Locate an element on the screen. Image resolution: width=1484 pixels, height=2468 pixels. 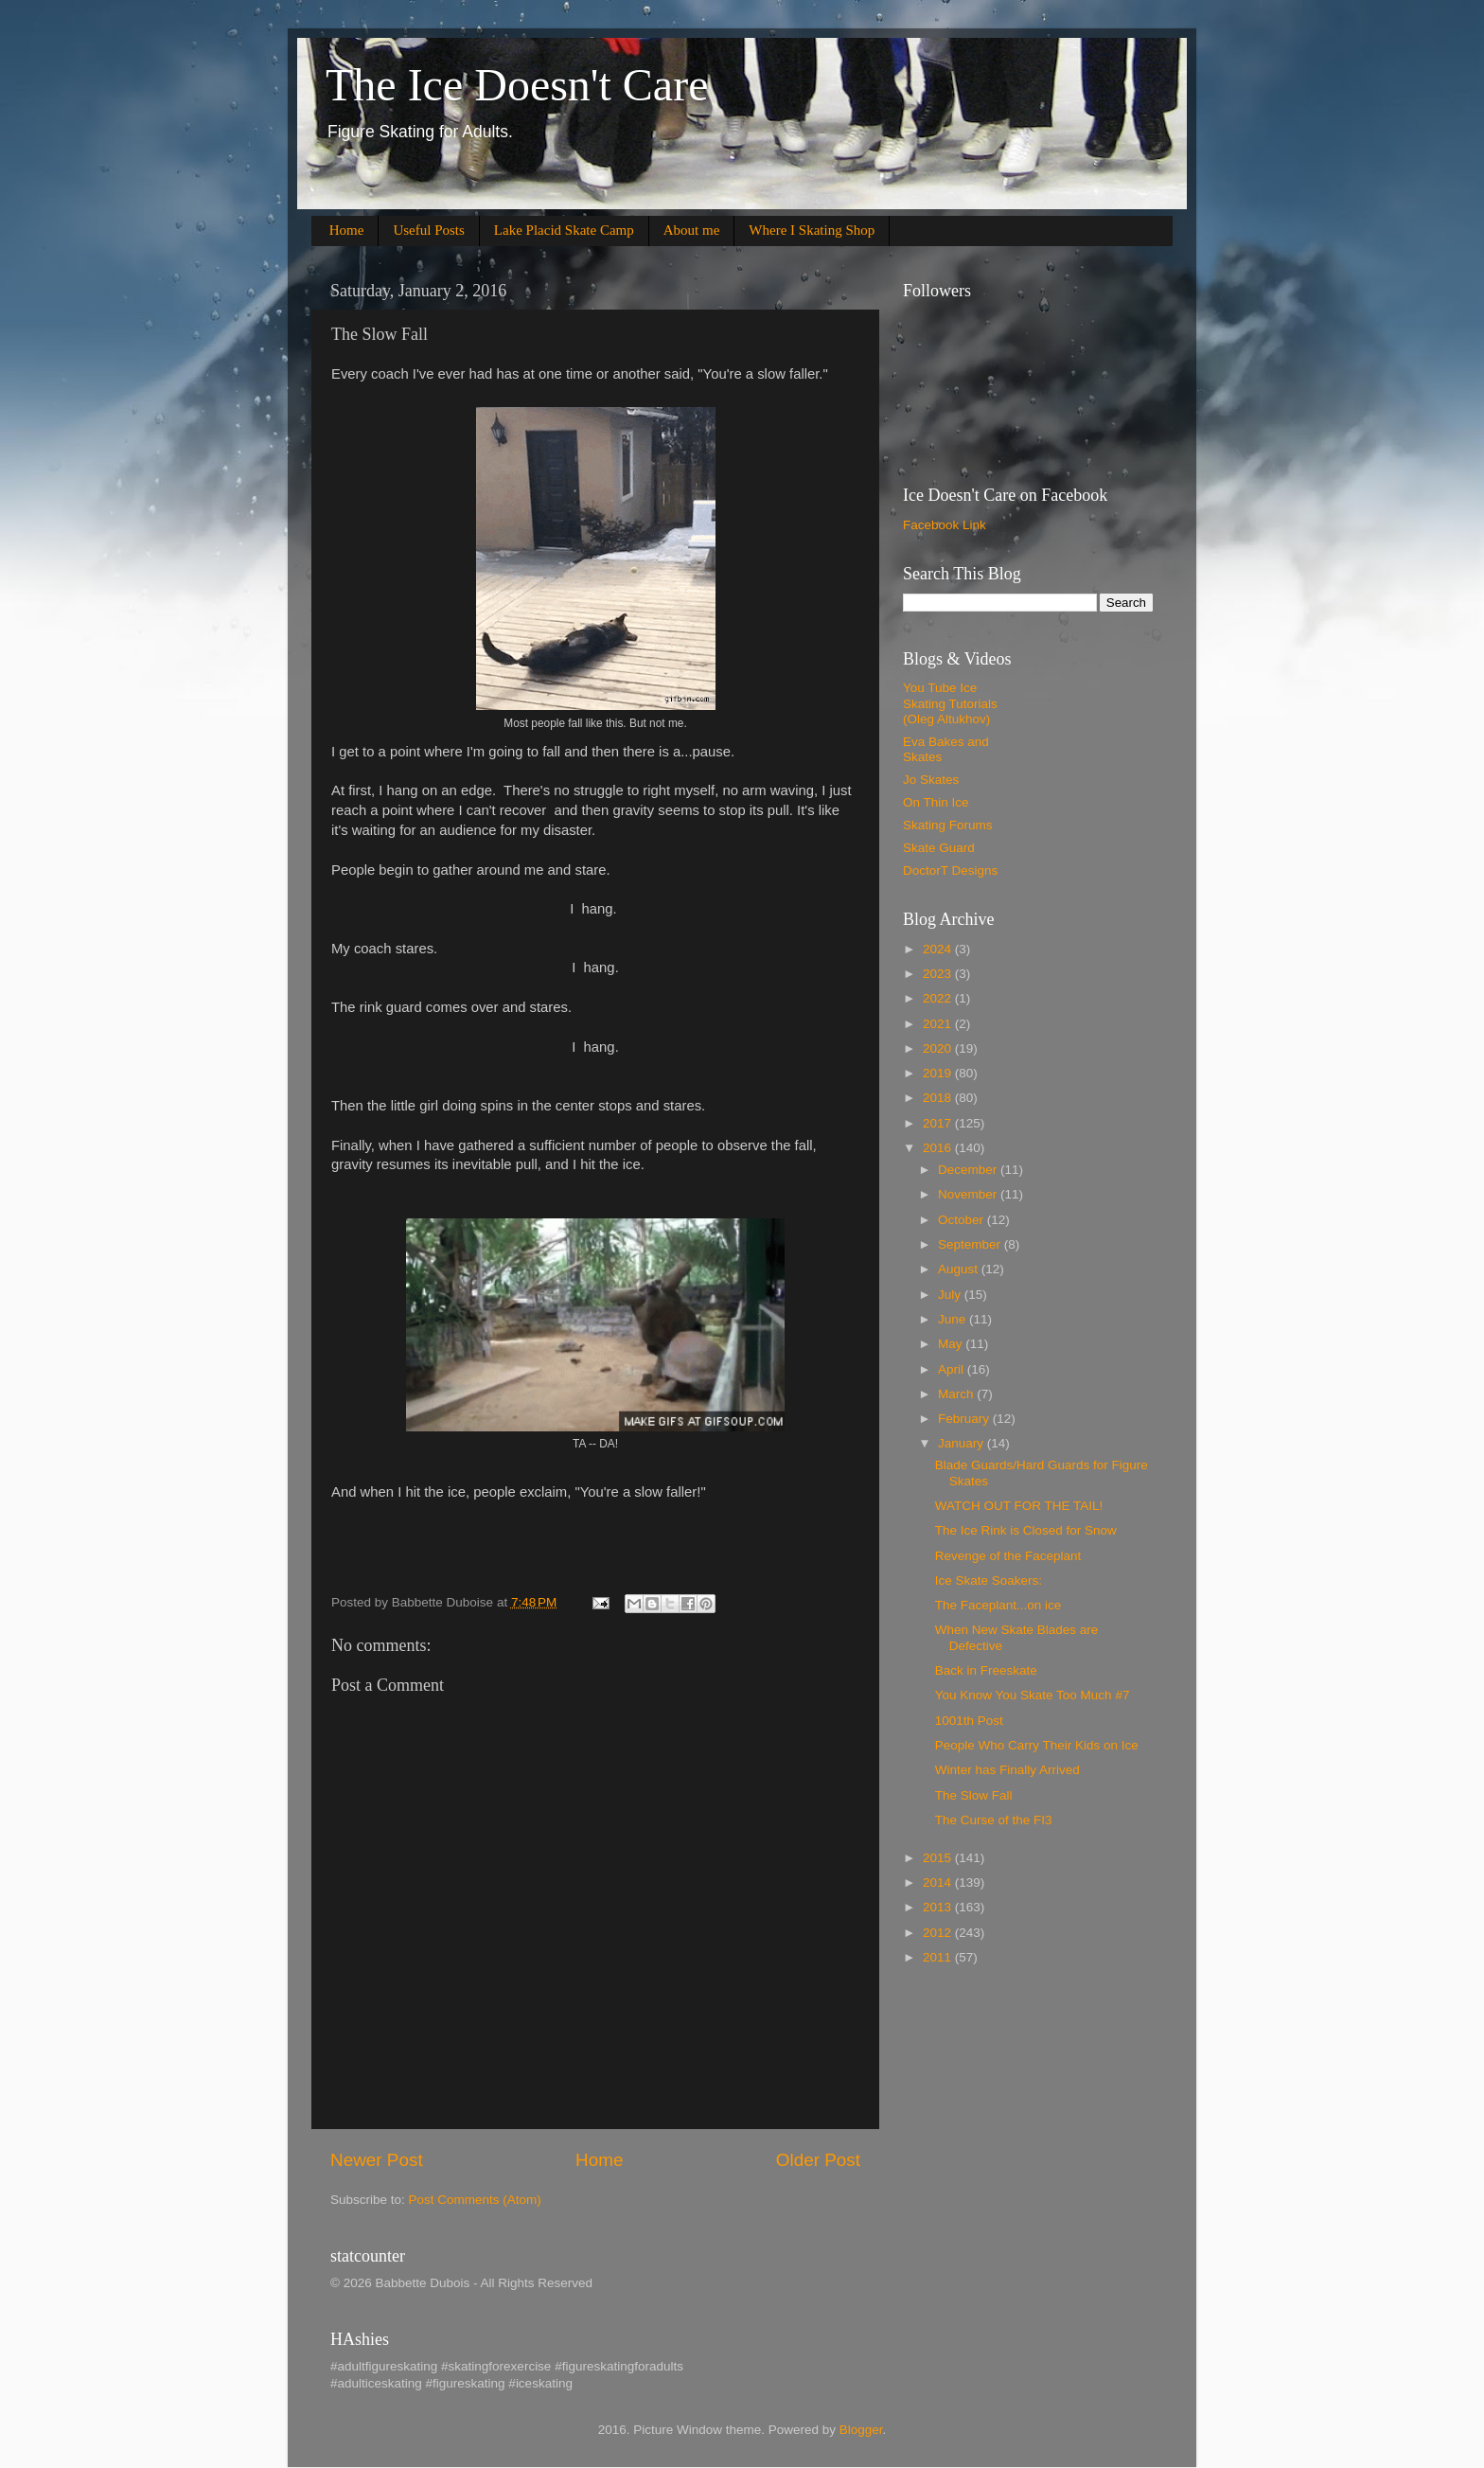
The Curse of the FI3 is located at coordinates (993, 1820).